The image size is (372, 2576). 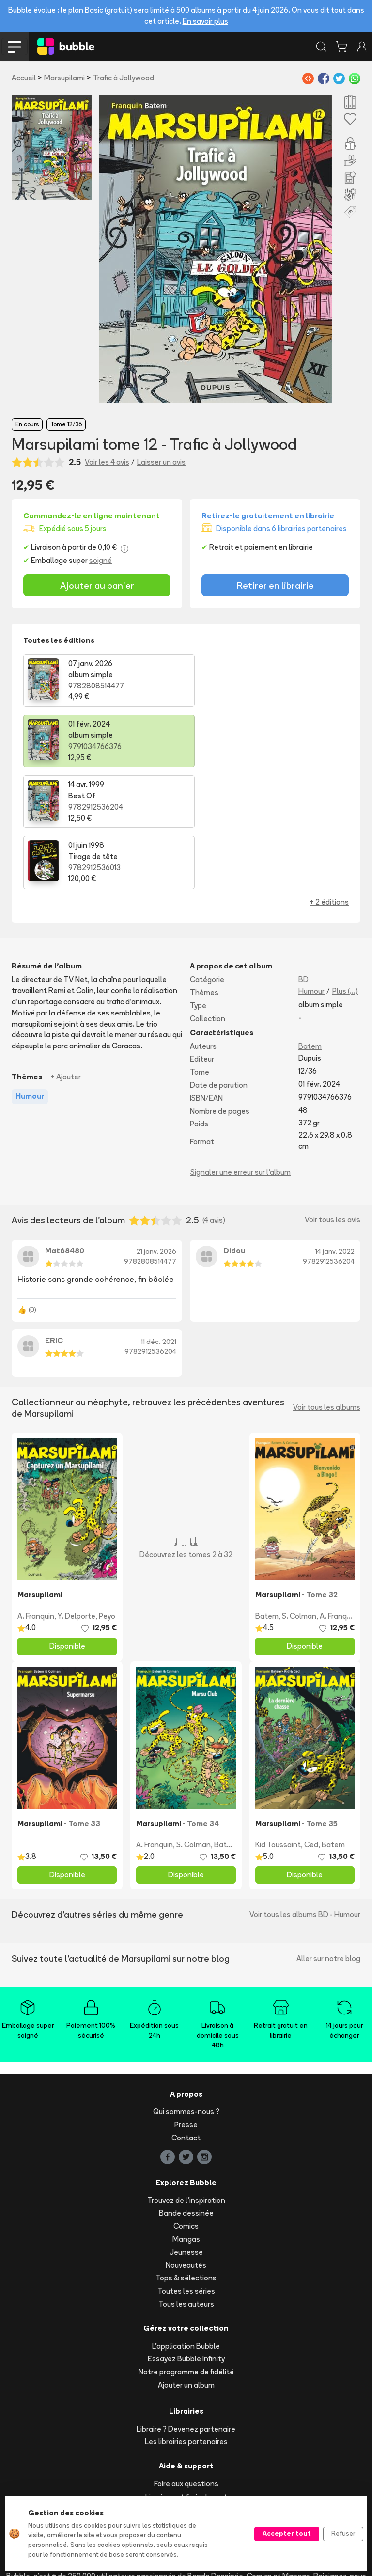 What do you see at coordinates (186, 2320) in the screenshot?
I see `Les librairies partenaires` at bounding box center [186, 2320].